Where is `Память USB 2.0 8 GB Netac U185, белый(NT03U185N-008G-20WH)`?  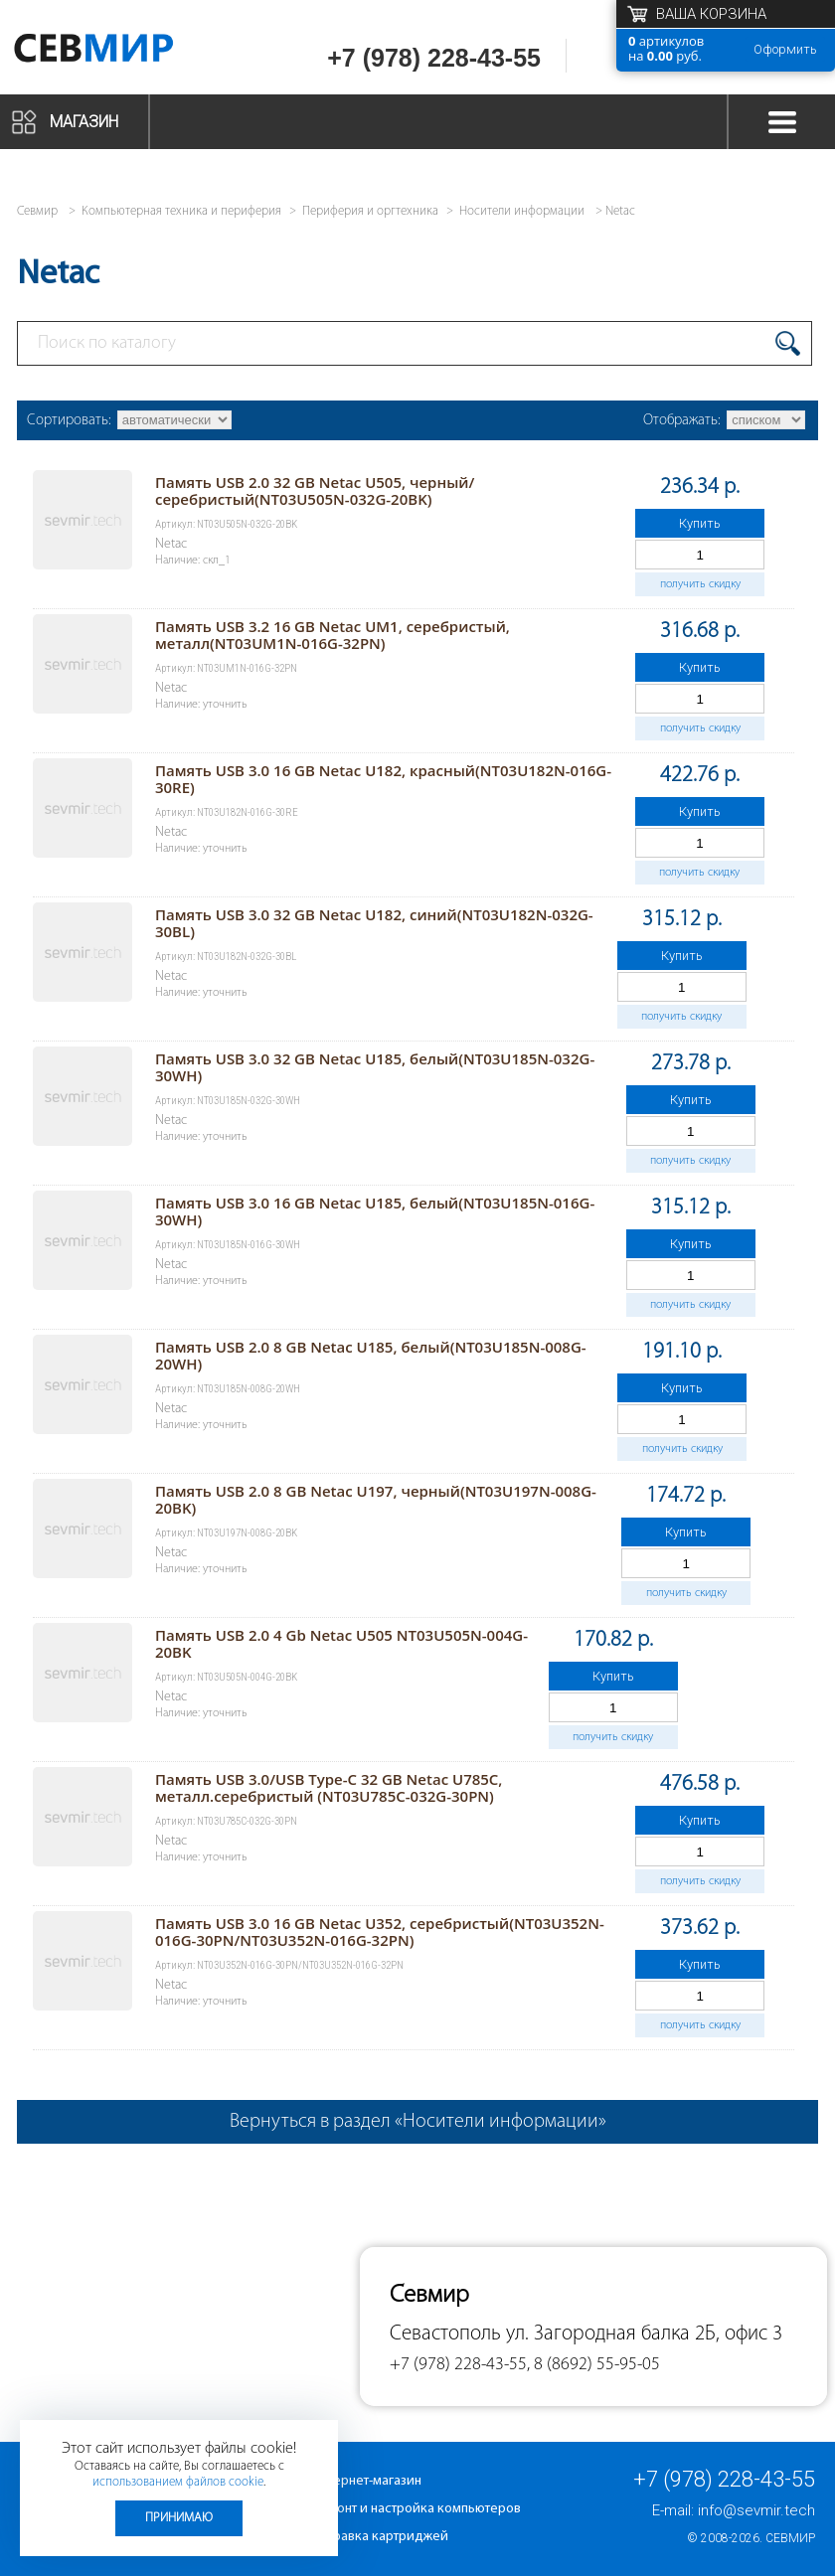
Память USB 2.0 8 GB Netac U185, белый(NT03U185N-008G-20WH) is located at coordinates (370, 1355).